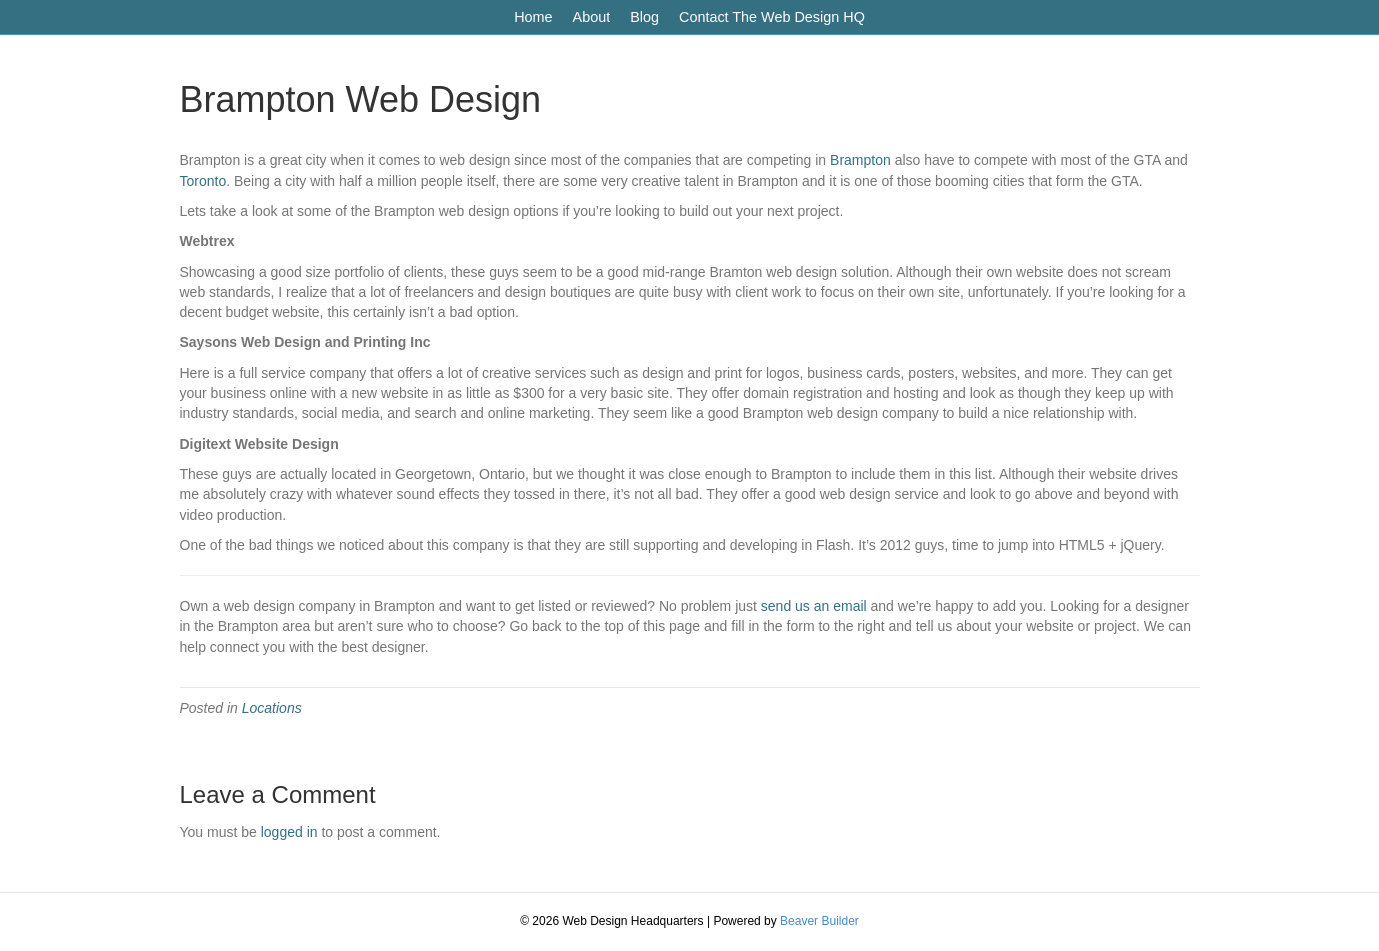  What do you see at coordinates (203, 181) in the screenshot?
I see `Toronto` at bounding box center [203, 181].